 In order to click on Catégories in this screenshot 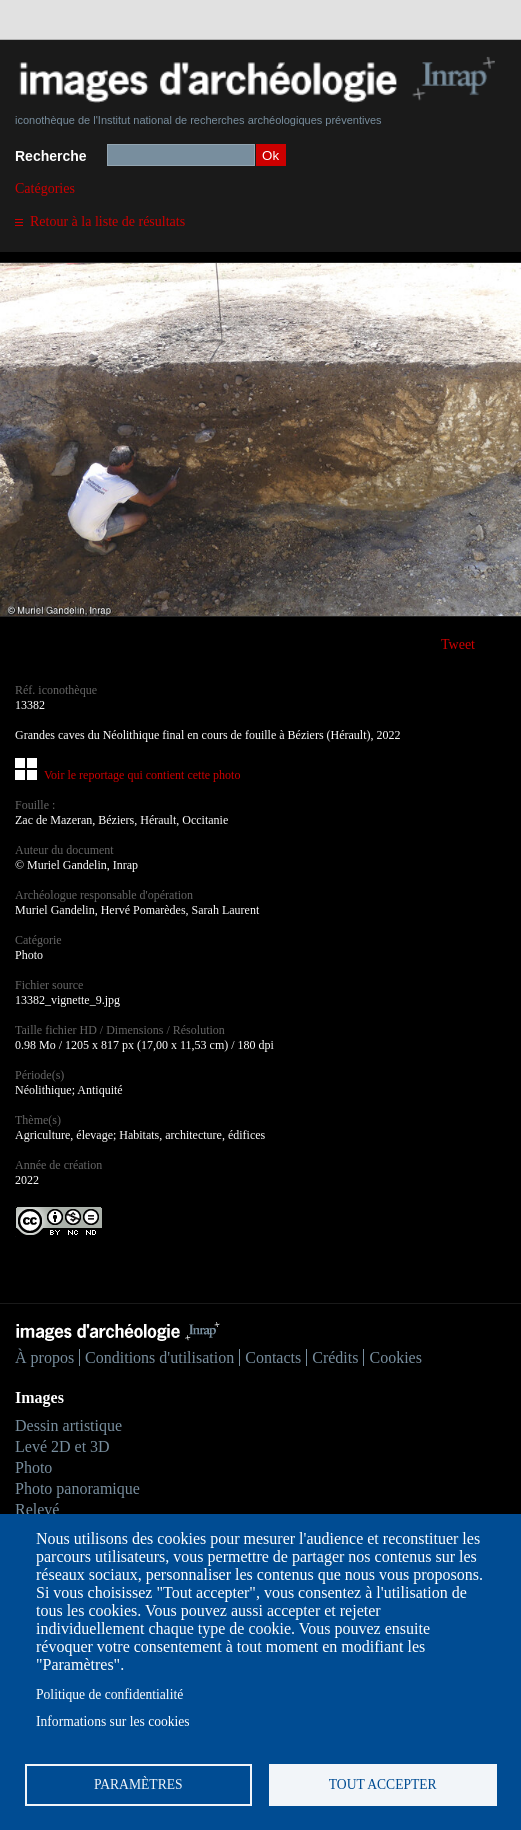, I will do `click(45, 188)`.